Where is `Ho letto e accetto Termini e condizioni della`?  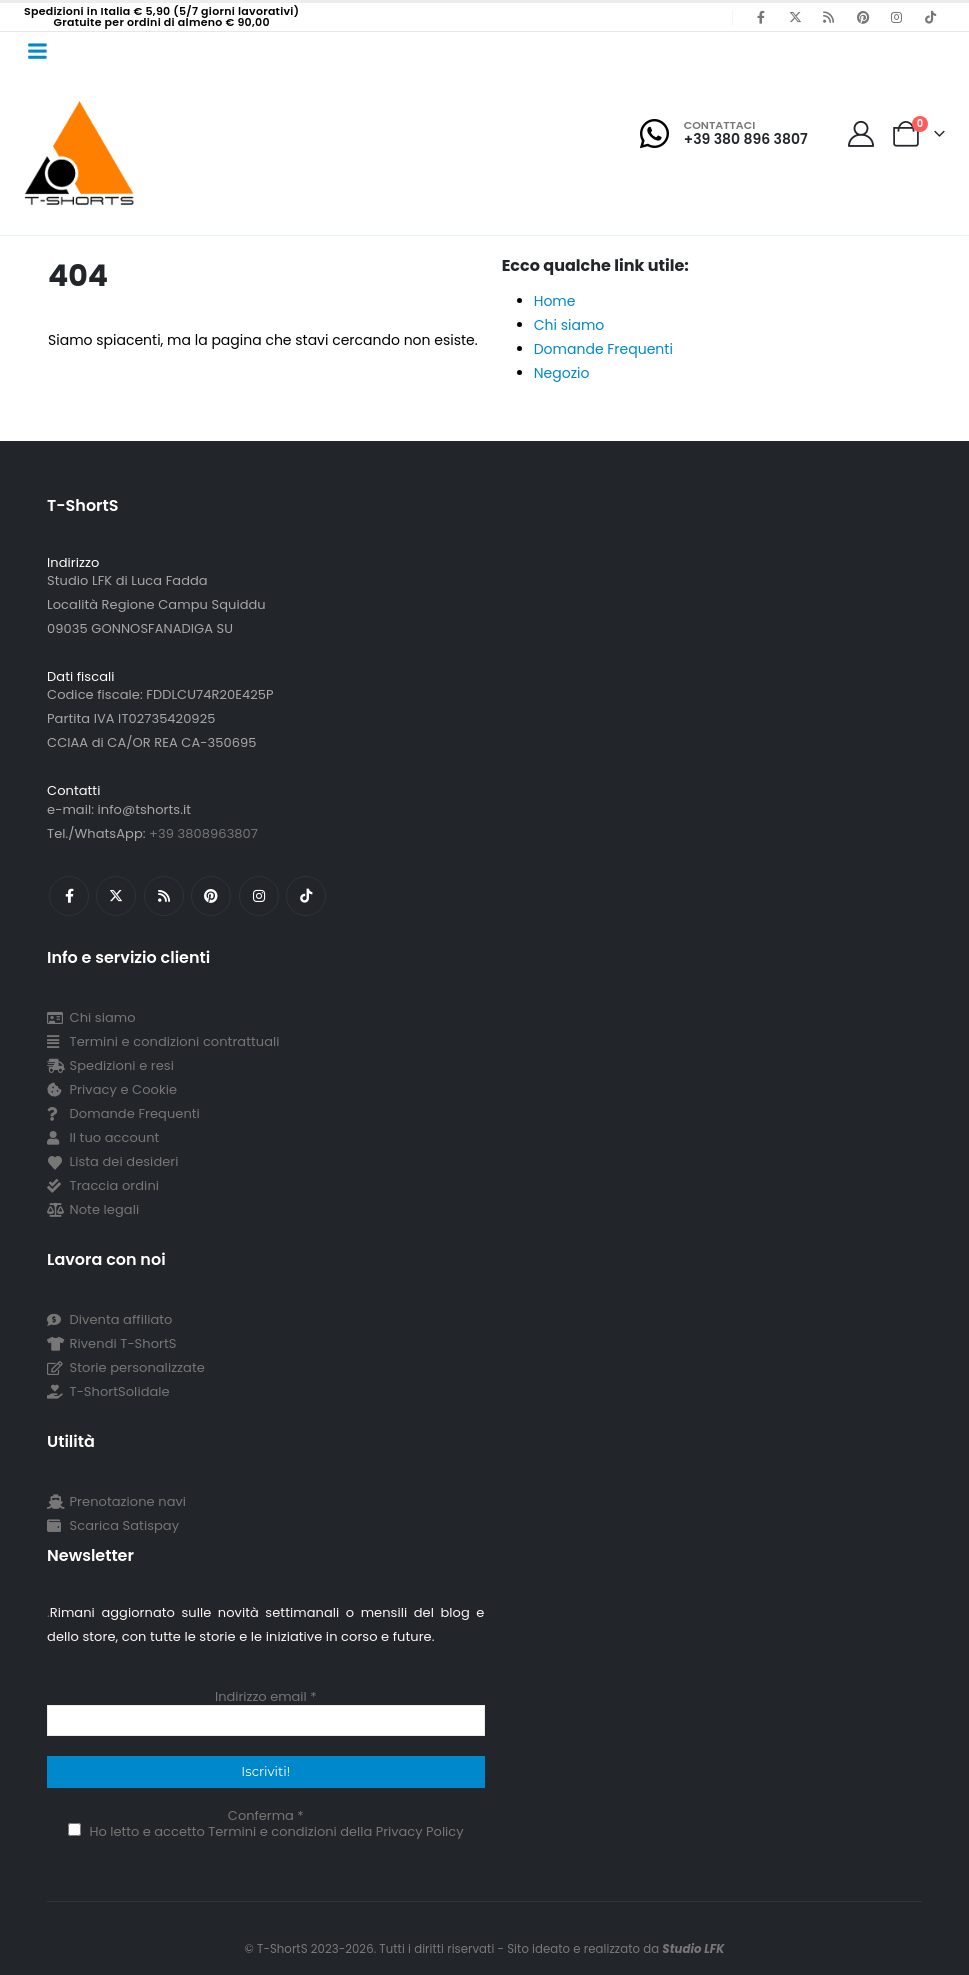
Ho letto e accetto Termini e condizioni della is located at coordinates (265, 1831).